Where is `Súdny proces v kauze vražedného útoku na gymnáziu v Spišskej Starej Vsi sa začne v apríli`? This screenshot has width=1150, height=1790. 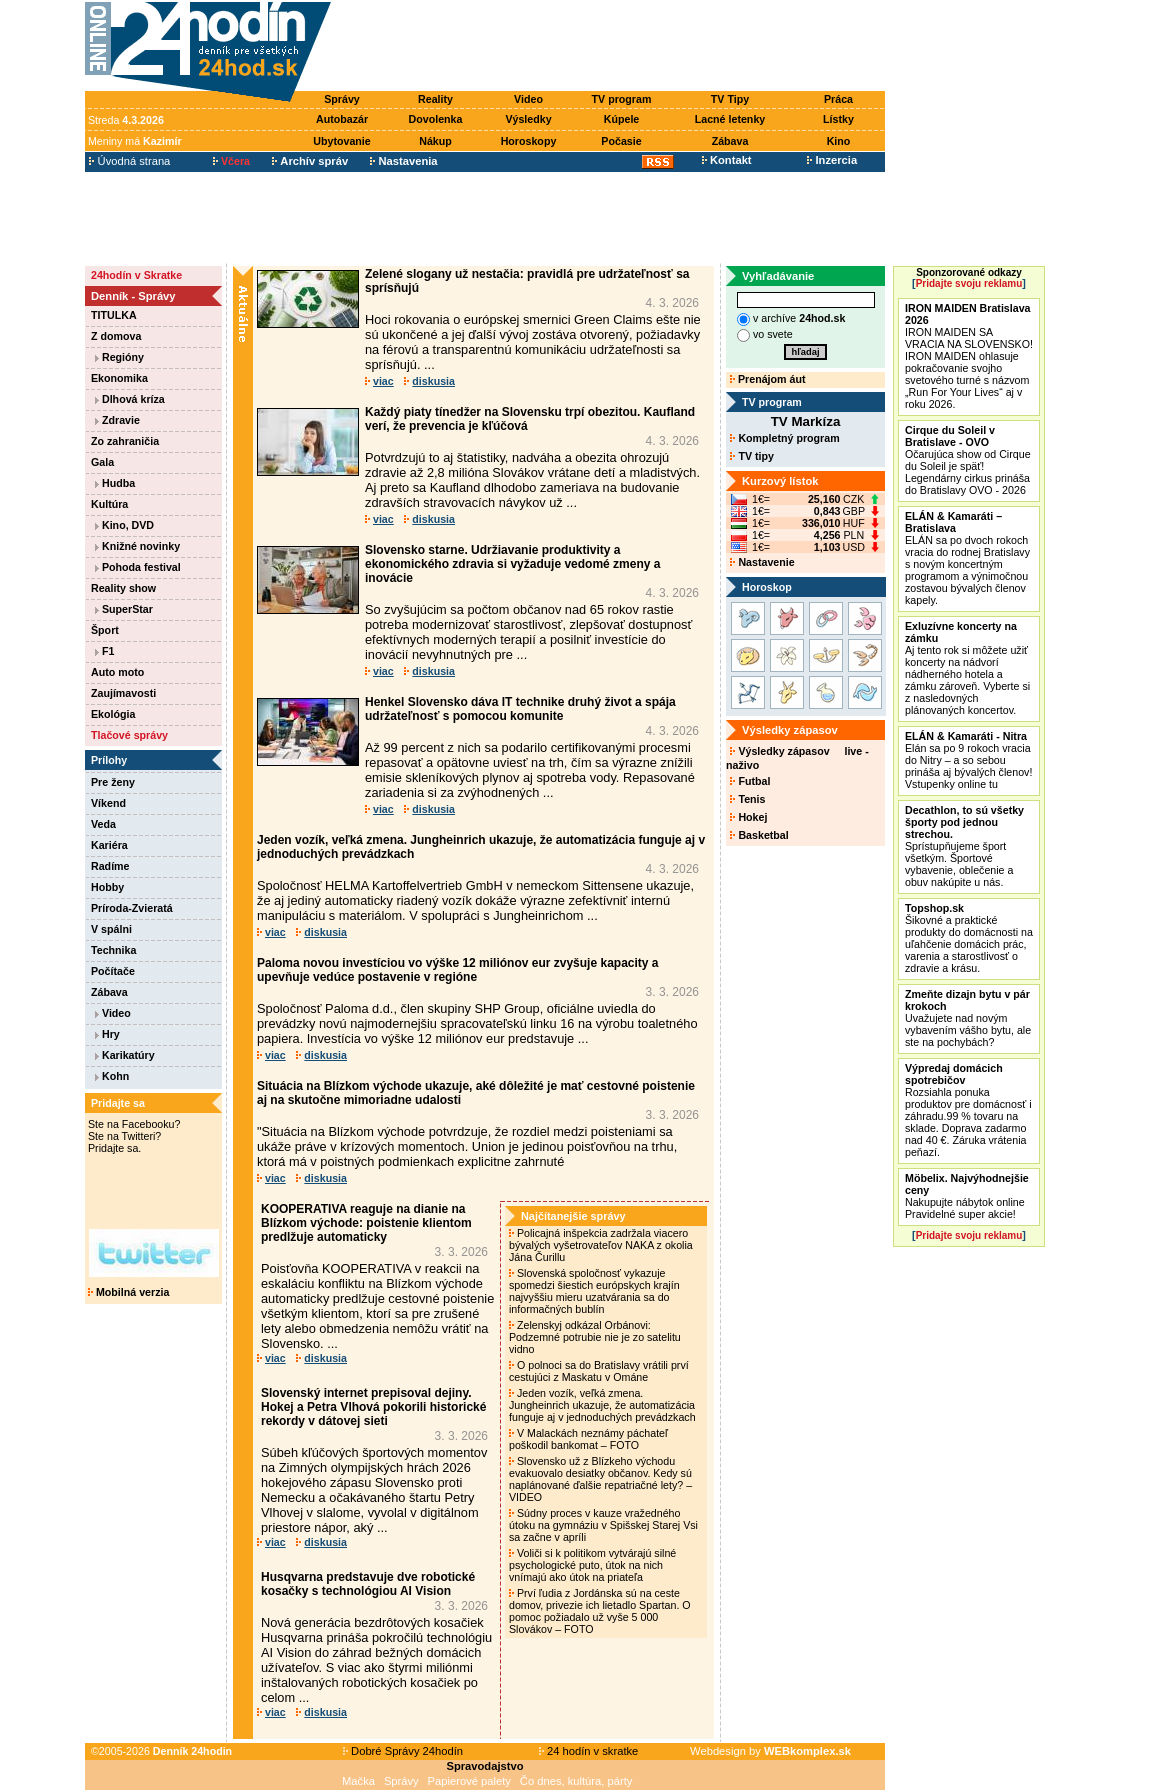 Súdny proces v kauze vražedného útoku na gymnáziu v Spišskej Starej Vsi sa začne v apríli is located at coordinates (603, 1525).